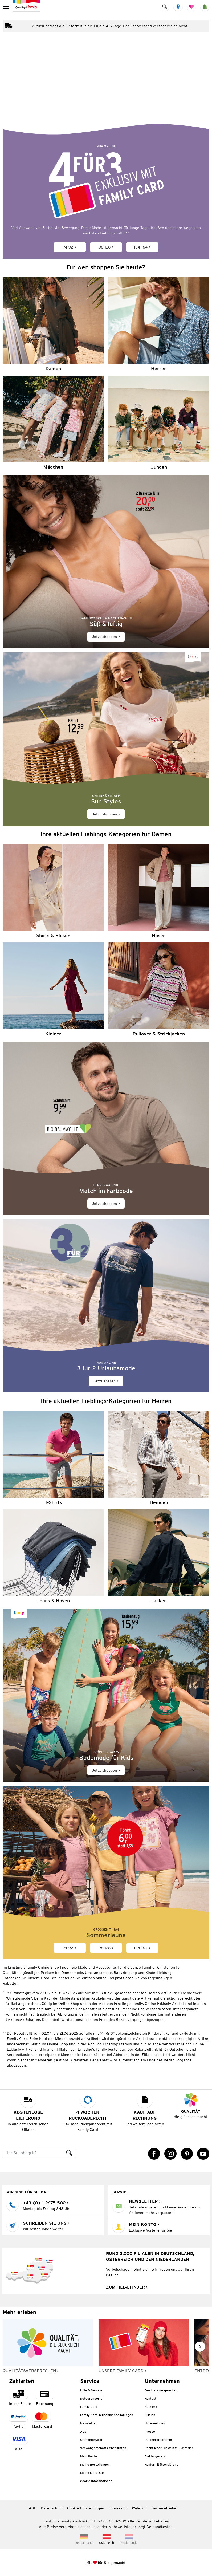 The width and height of the screenshot is (212, 2576). I want to click on Presse, so click(150, 2431).